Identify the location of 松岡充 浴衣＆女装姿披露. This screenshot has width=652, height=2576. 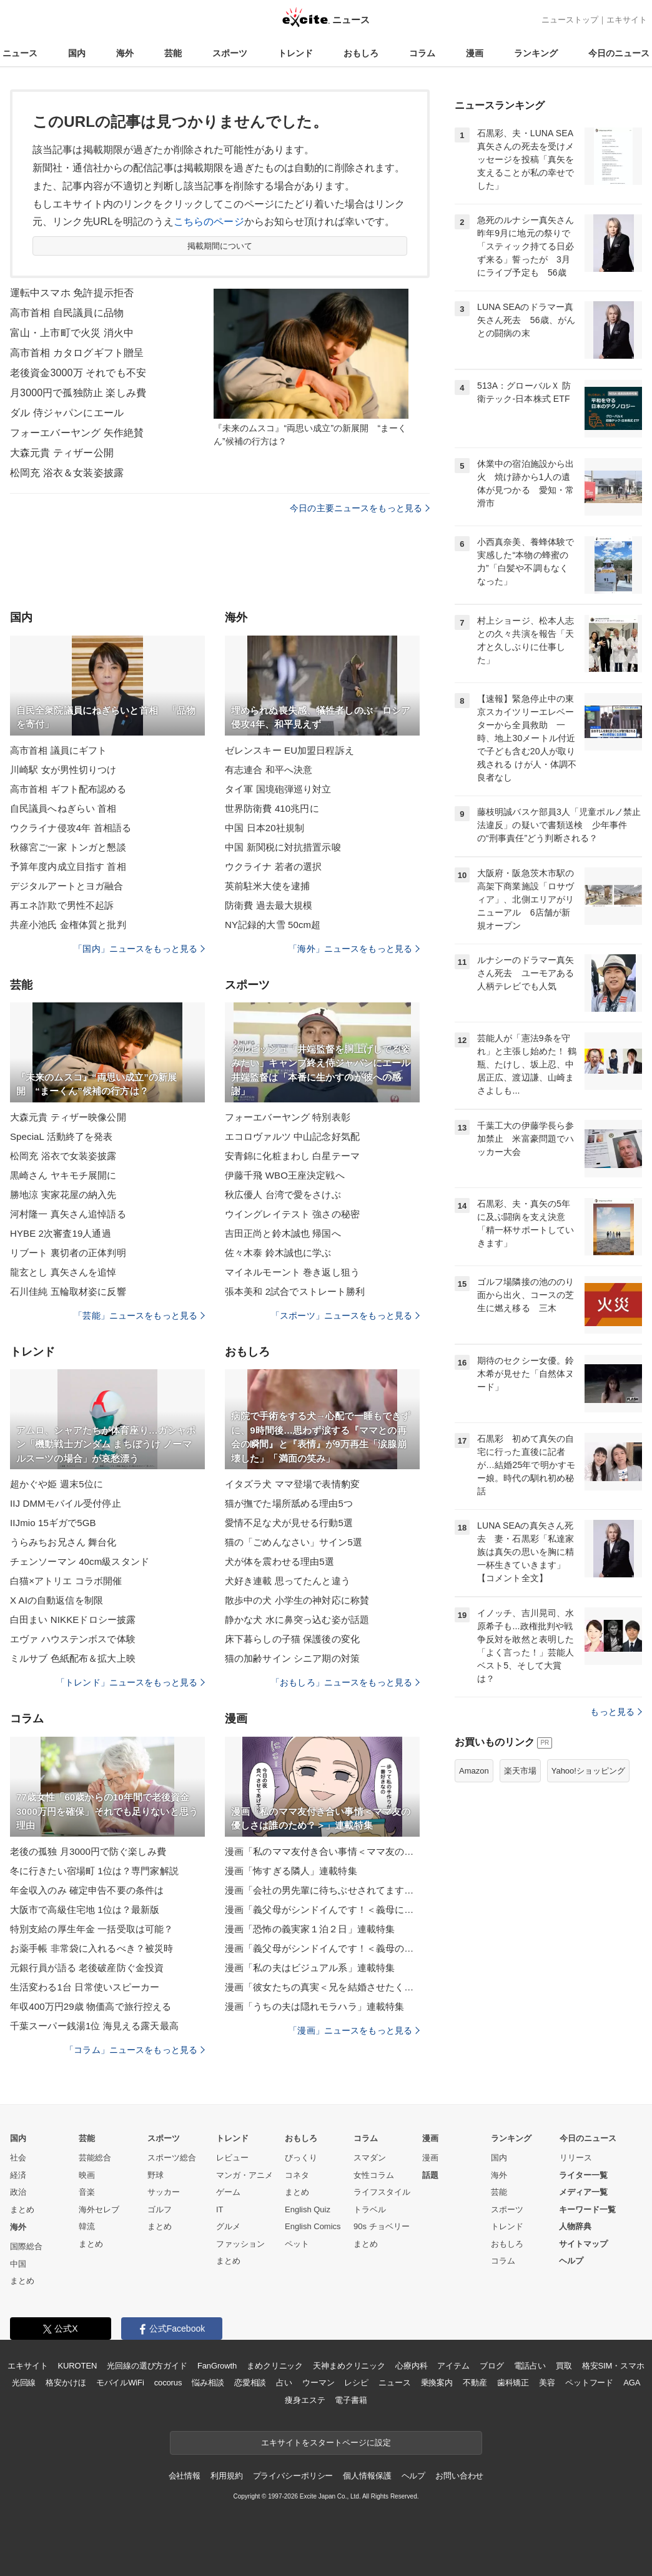
(67, 472).